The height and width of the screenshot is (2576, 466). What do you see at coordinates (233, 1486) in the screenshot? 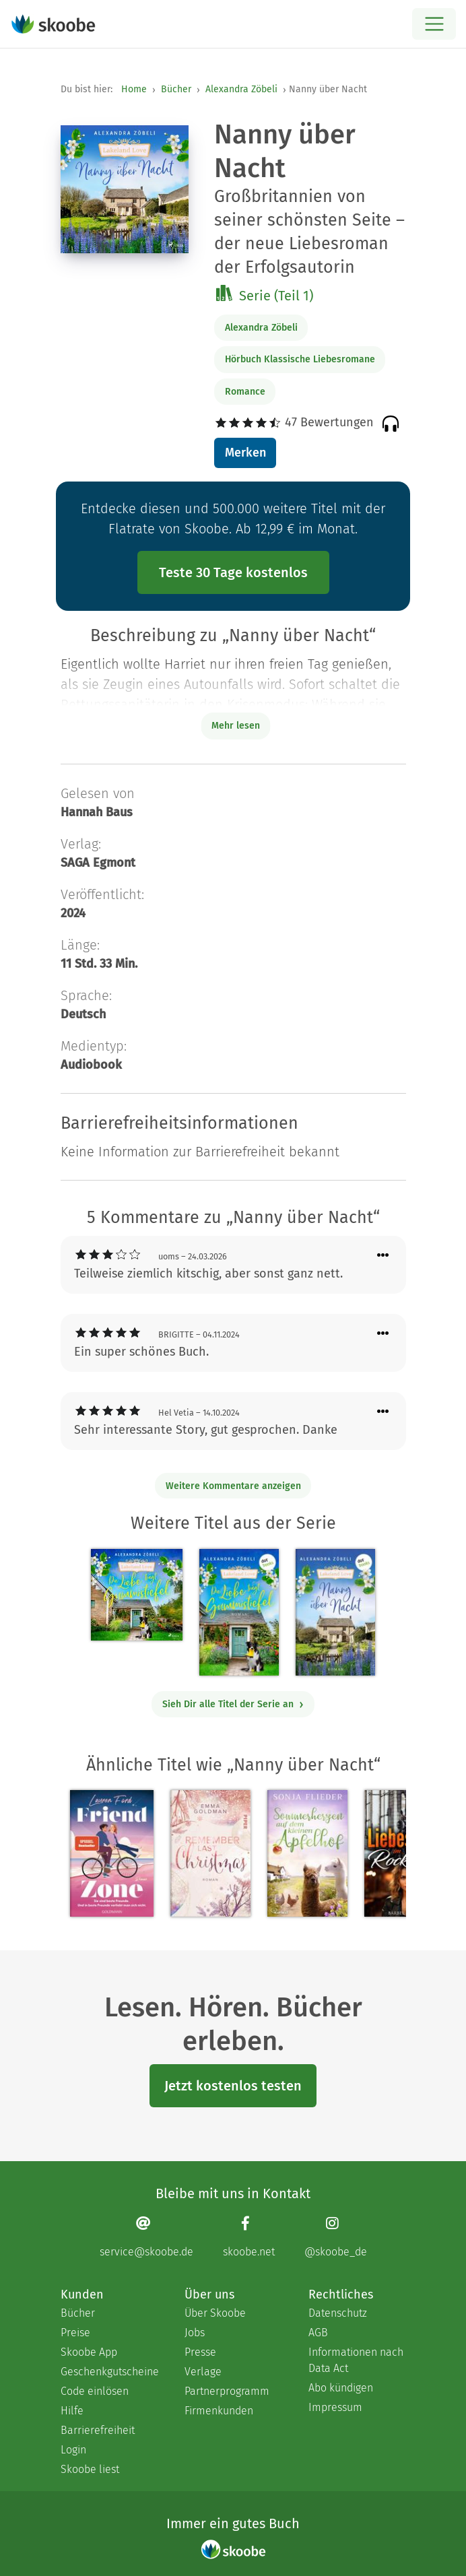
I see `Weitere Kommentare anzeigen` at bounding box center [233, 1486].